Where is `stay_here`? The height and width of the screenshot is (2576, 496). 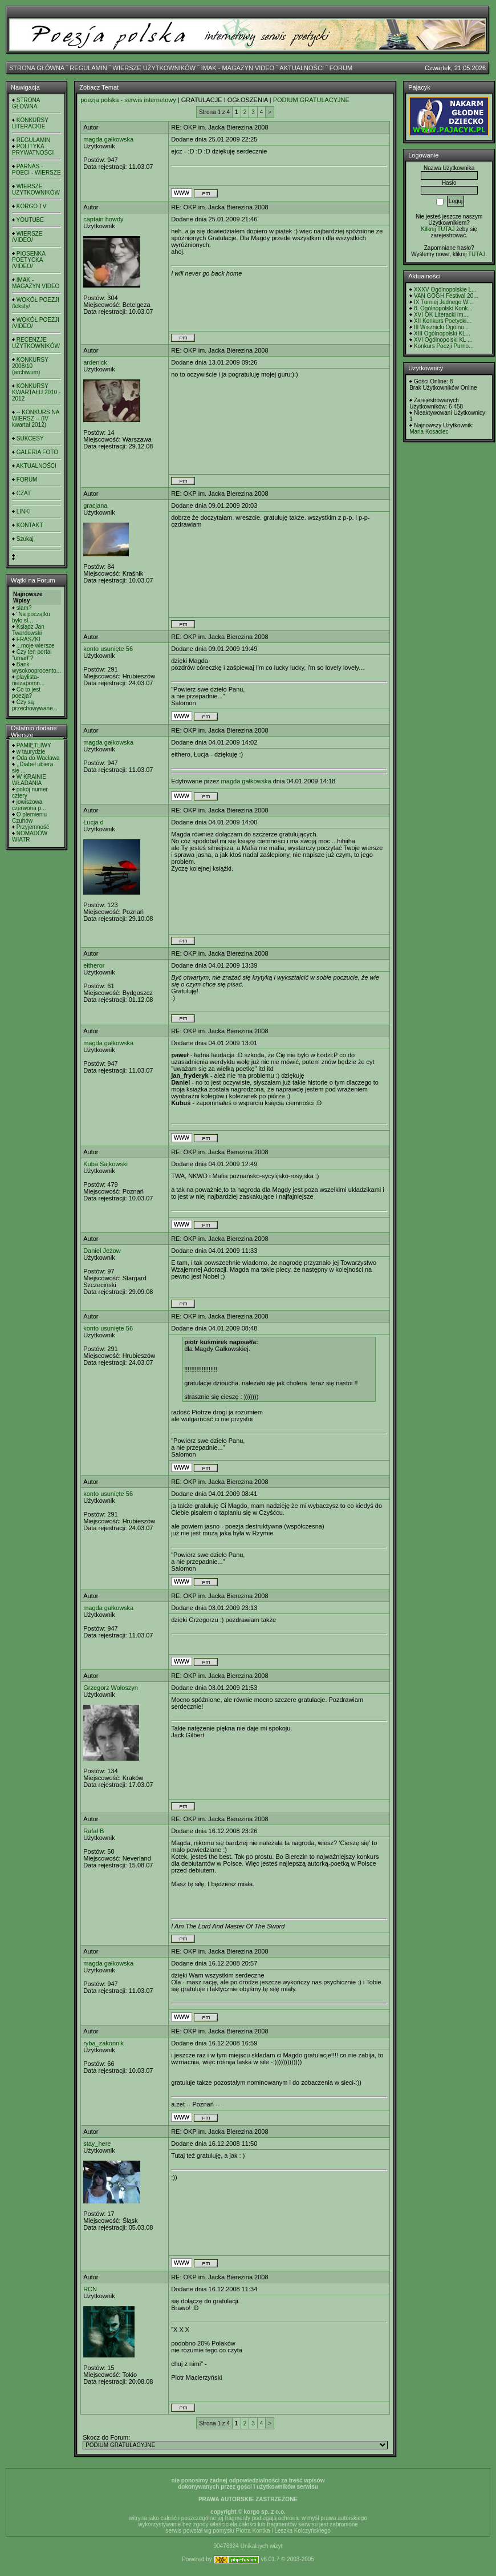 stay_here is located at coordinates (97, 2143).